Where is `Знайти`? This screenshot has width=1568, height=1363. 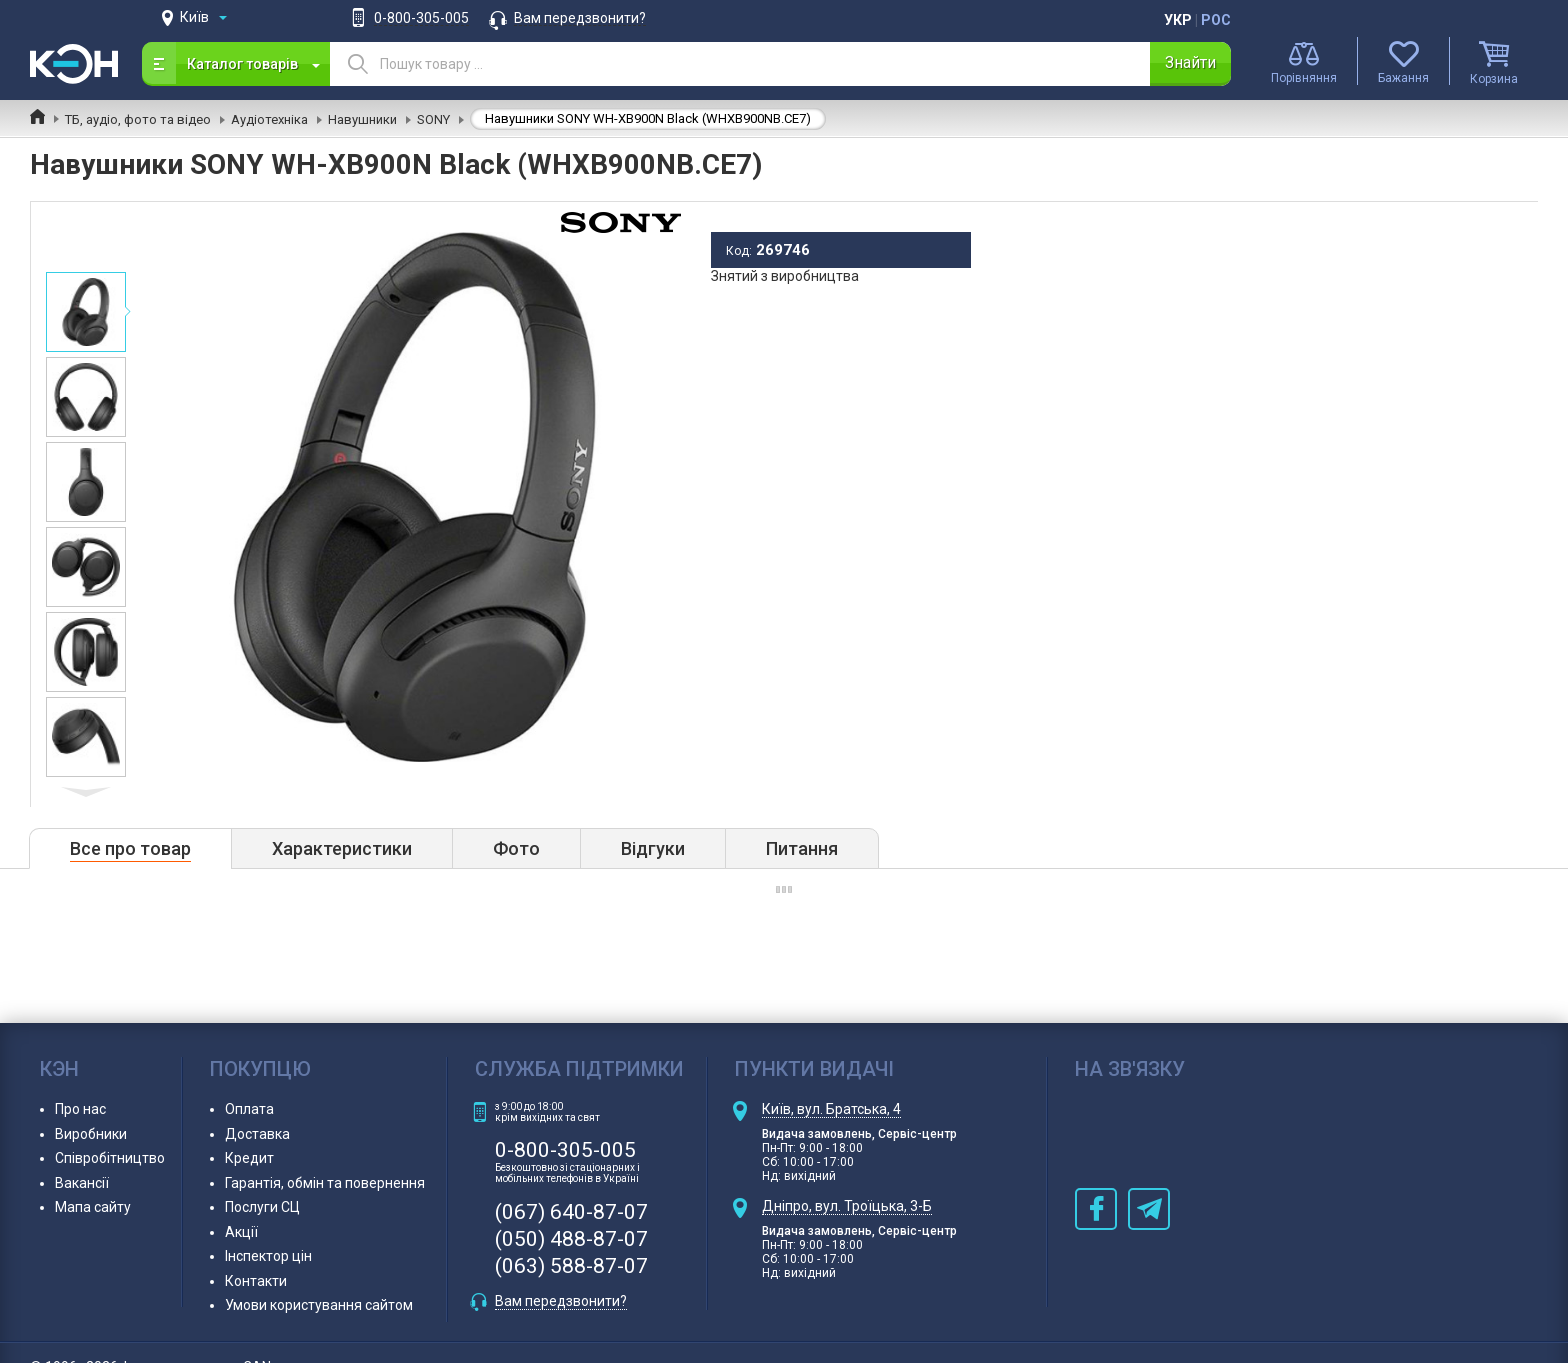 Знайти is located at coordinates (1190, 62).